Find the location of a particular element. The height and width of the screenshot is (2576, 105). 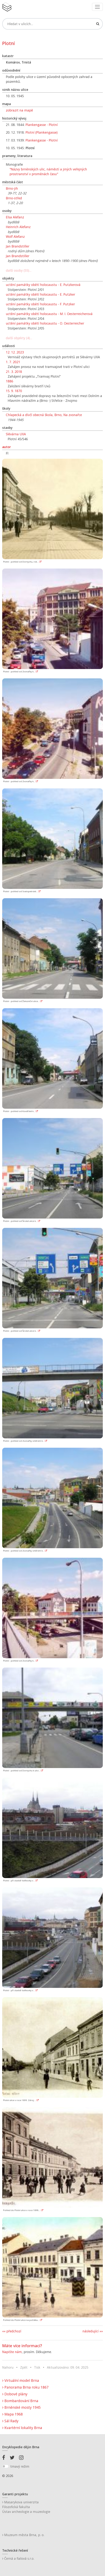

Virtuální model Brna is located at coordinates (20, 2380).